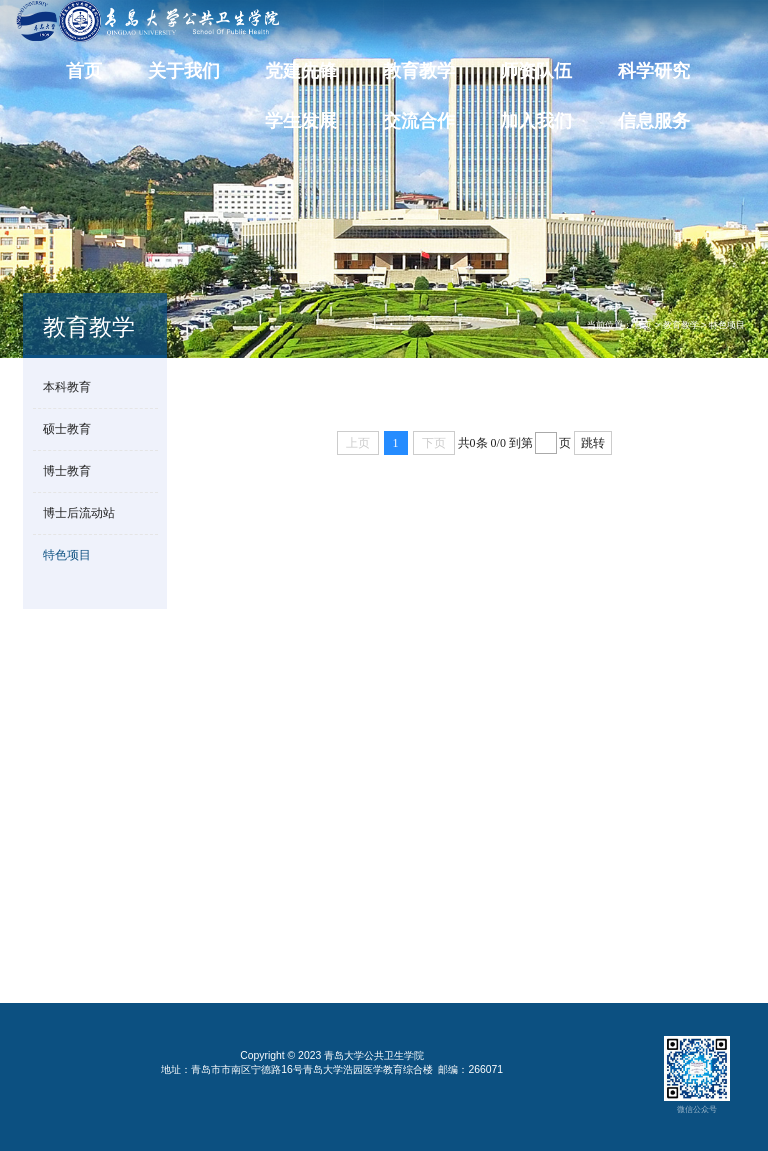 The height and width of the screenshot is (1151, 768). Describe the element at coordinates (67, 470) in the screenshot. I see `博士教育` at that location.